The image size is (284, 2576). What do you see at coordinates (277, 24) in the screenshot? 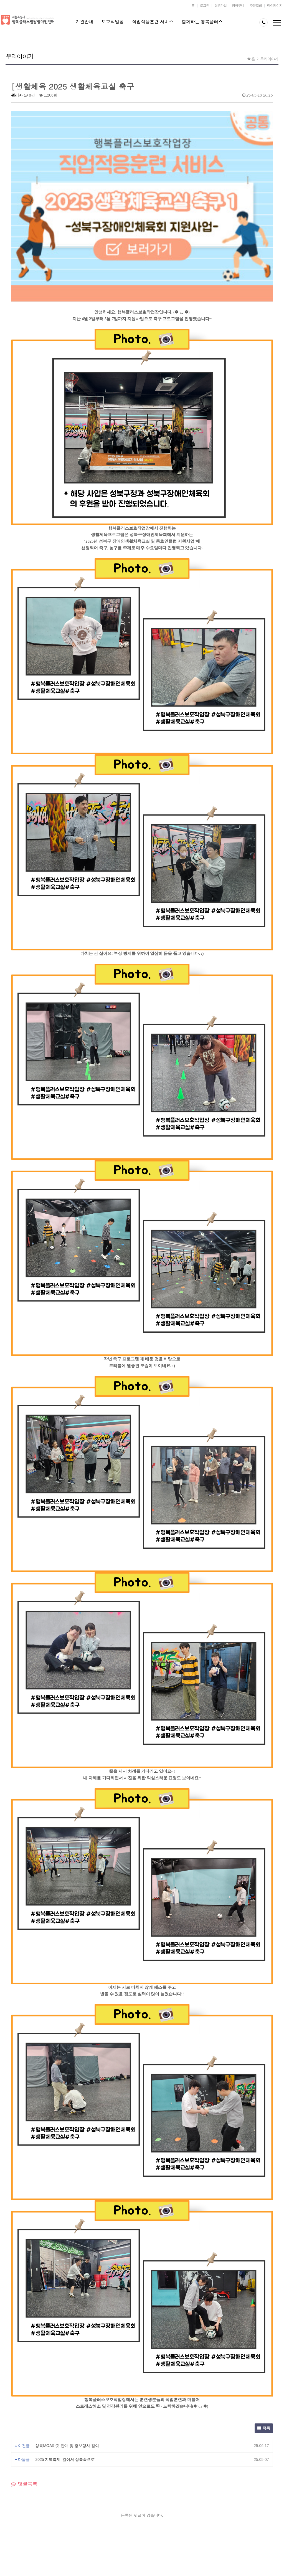
I see `메뉴` at bounding box center [277, 24].